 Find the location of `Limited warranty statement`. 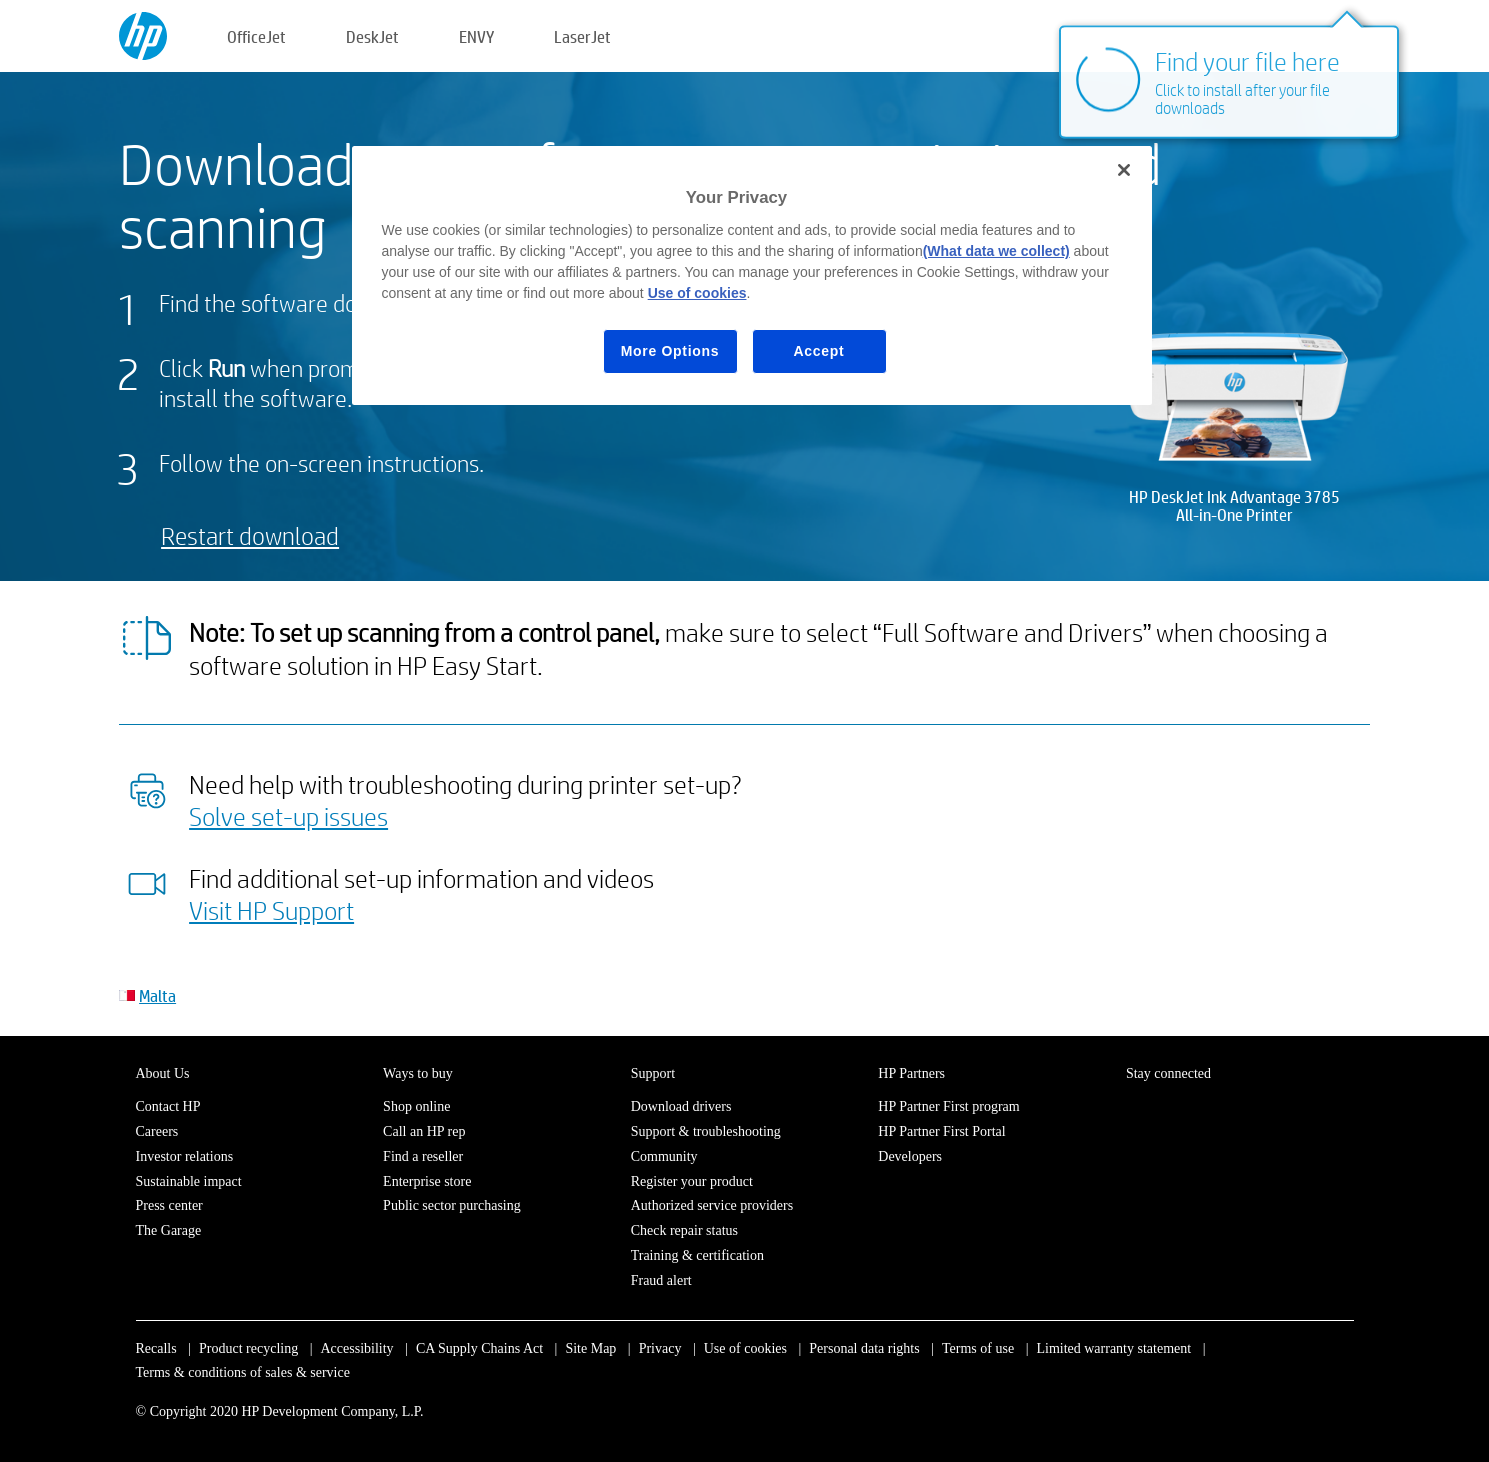

Limited warranty statement is located at coordinates (1113, 1348).